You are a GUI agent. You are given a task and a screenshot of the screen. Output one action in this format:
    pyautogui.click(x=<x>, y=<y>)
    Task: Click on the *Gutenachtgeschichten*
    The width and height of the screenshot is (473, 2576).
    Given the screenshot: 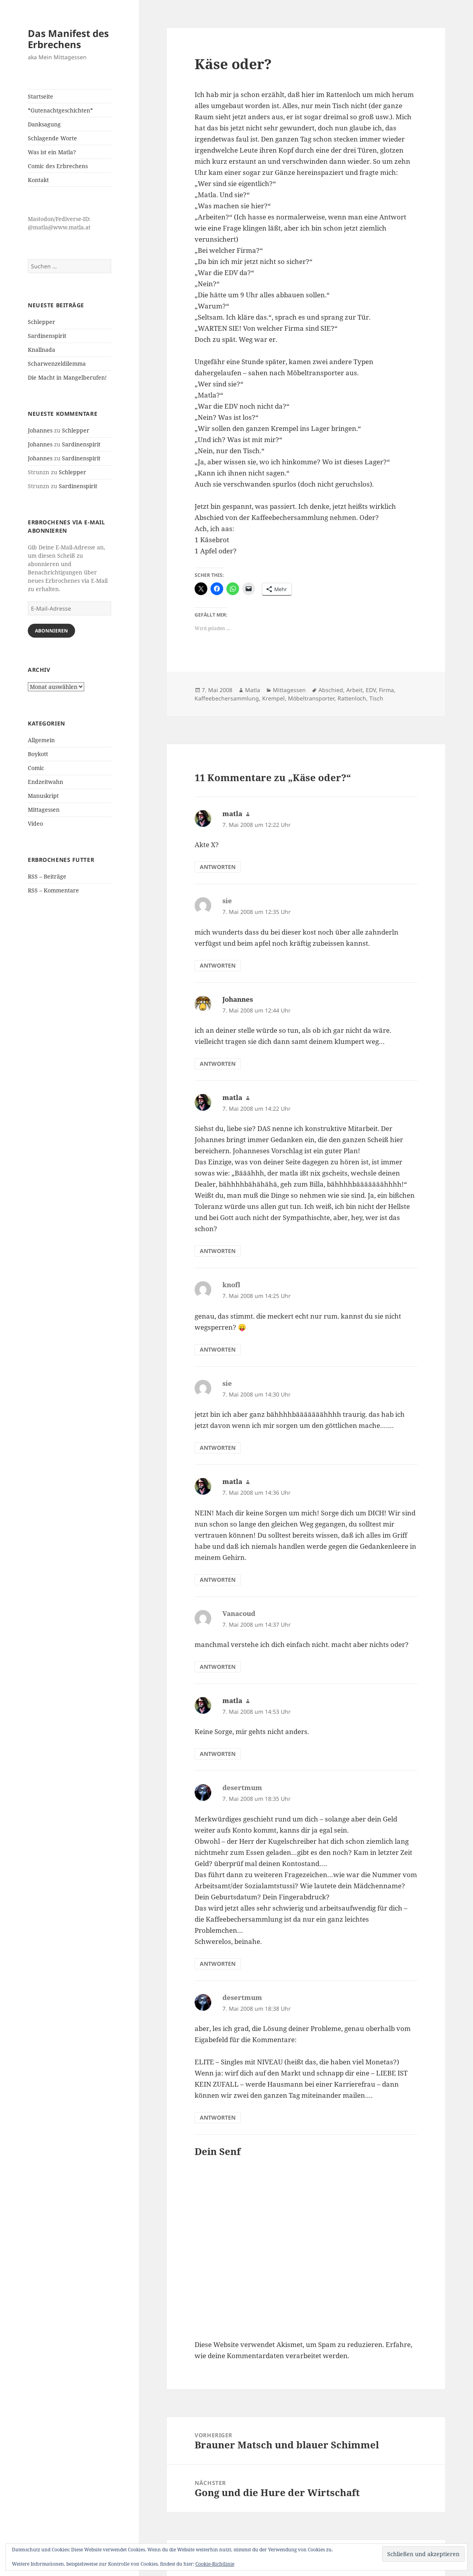 What is the action you would take?
    pyautogui.click(x=60, y=110)
    